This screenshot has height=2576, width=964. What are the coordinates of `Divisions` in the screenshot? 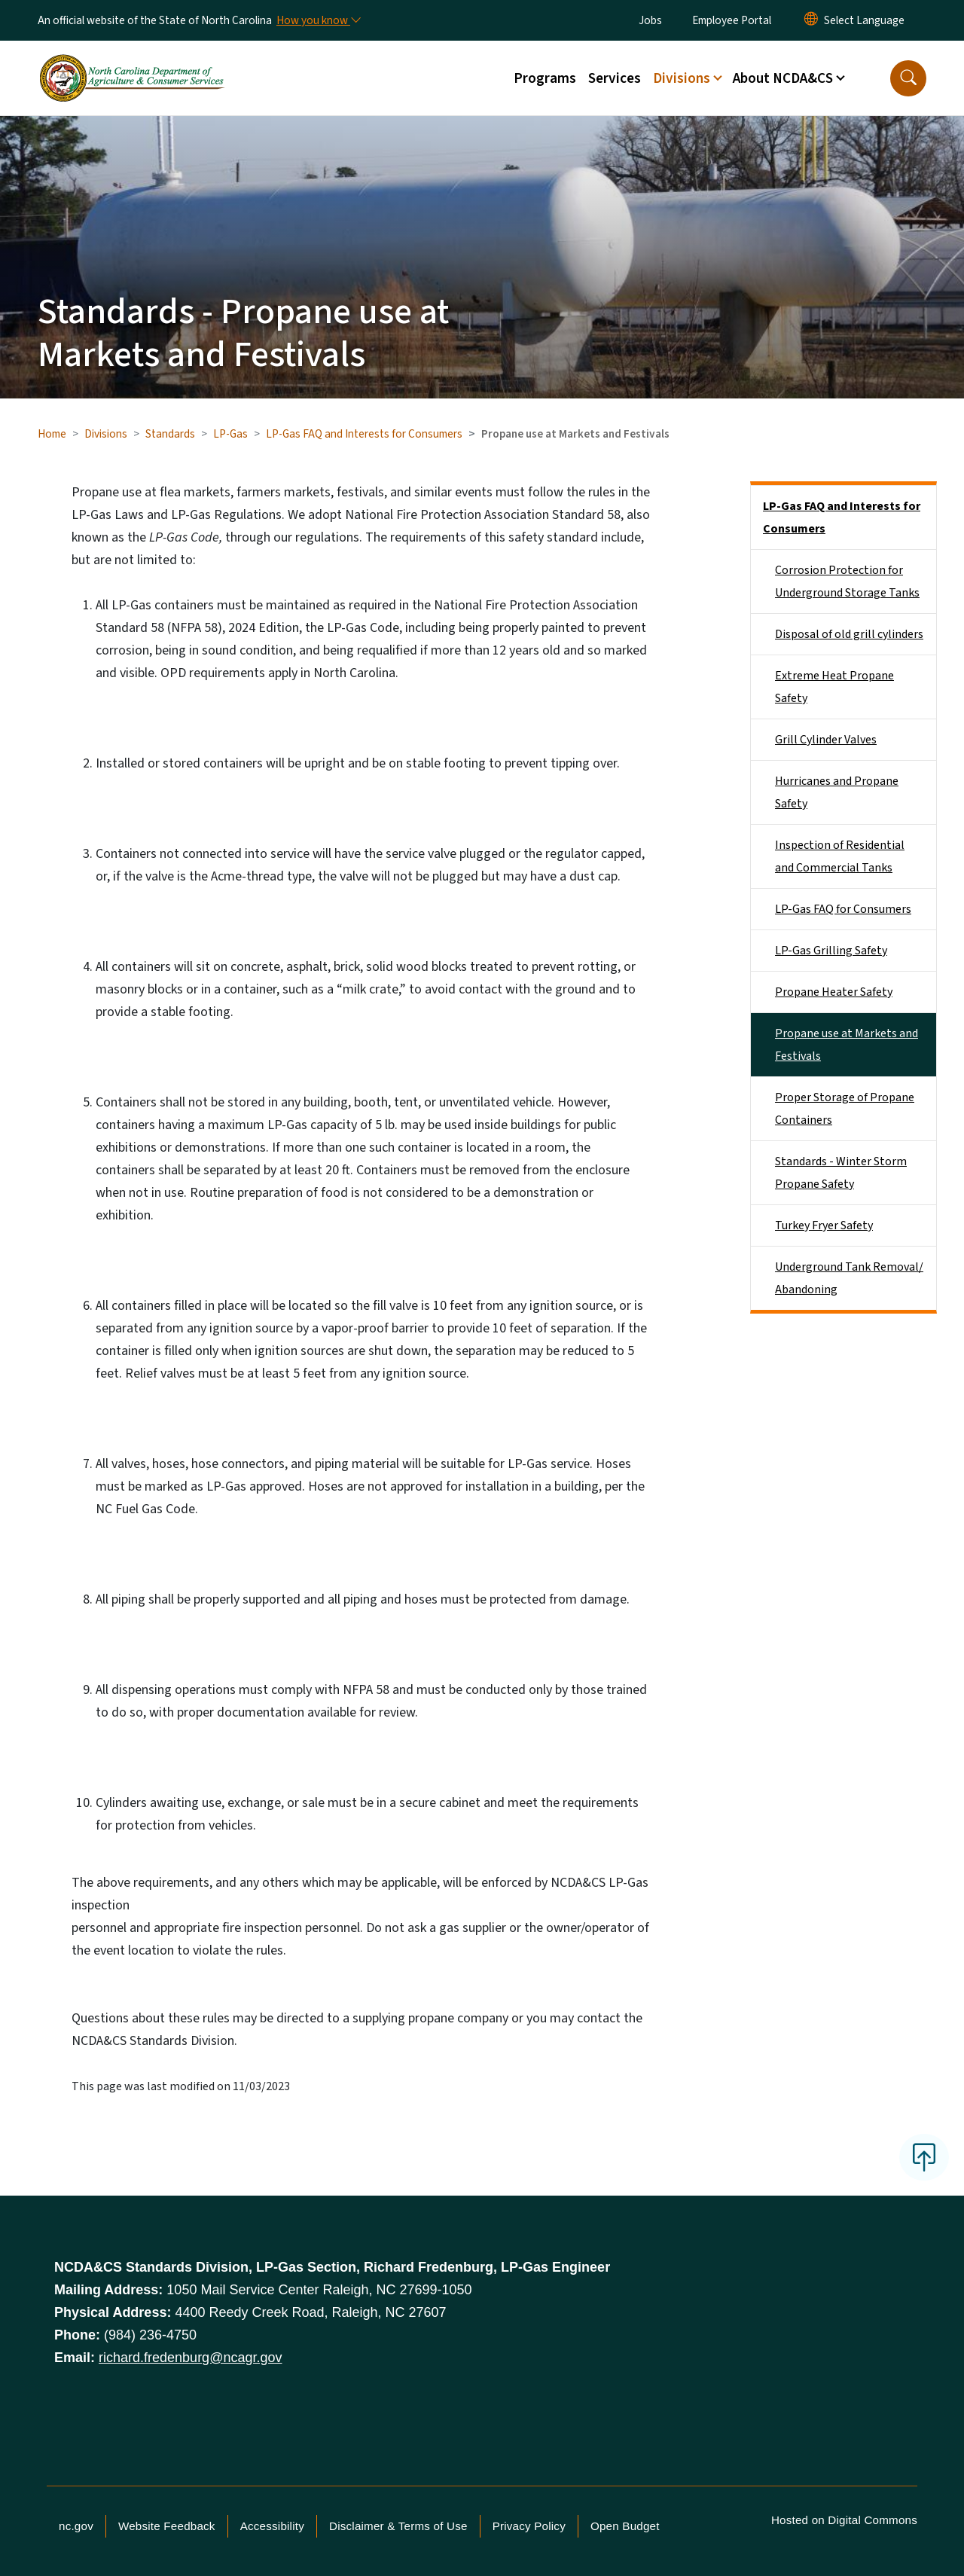 It's located at (105, 434).